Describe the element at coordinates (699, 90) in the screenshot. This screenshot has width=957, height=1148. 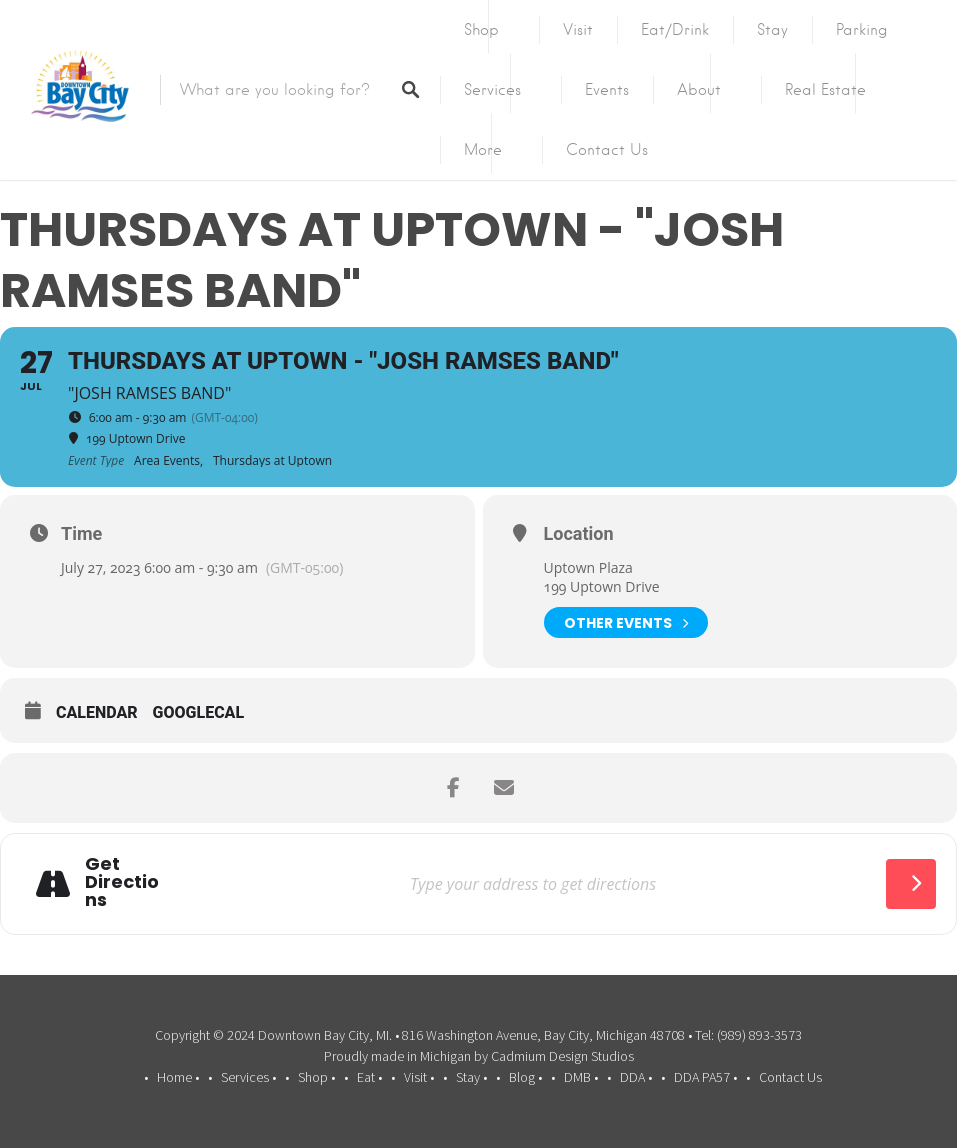
I see `About` at that location.